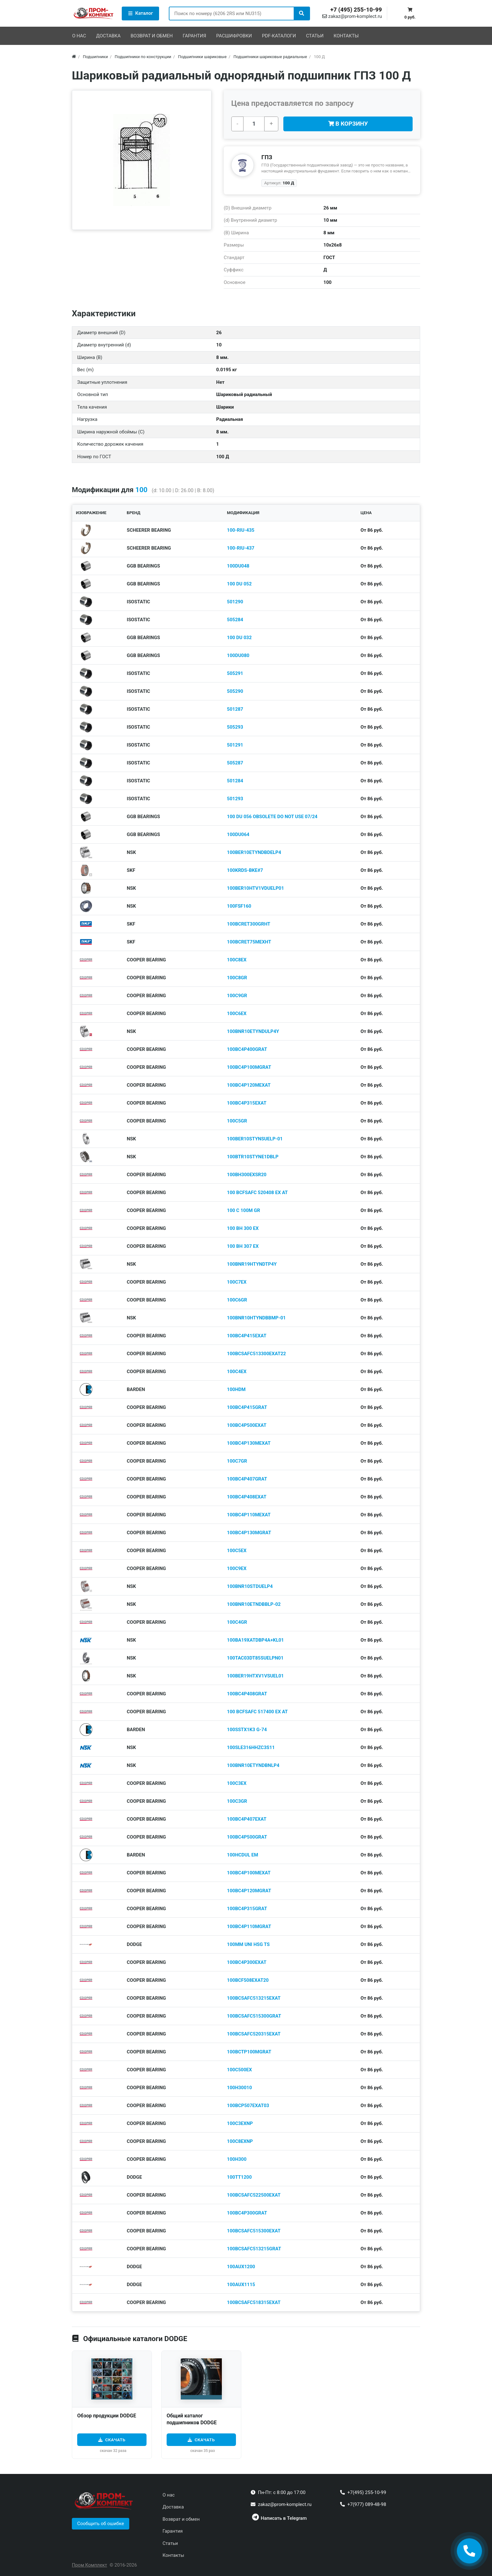  I want to click on [button], so click(100, 2524).